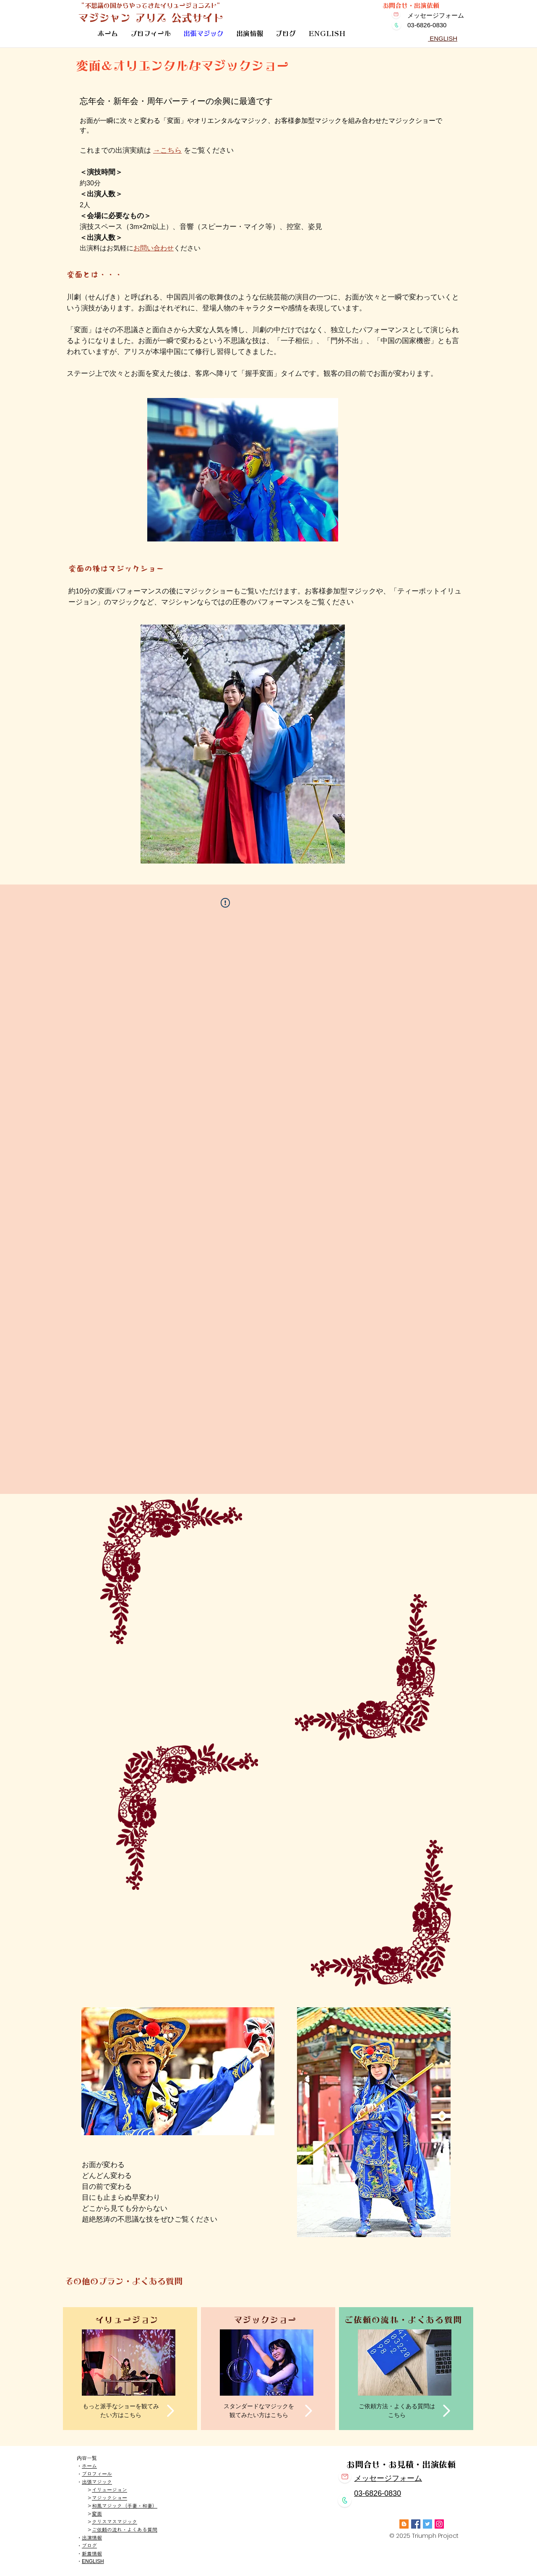  What do you see at coordinates (114, 2522) in the screenshot?
I see `クリスマスマジック` at bounding box center [114, 2522].